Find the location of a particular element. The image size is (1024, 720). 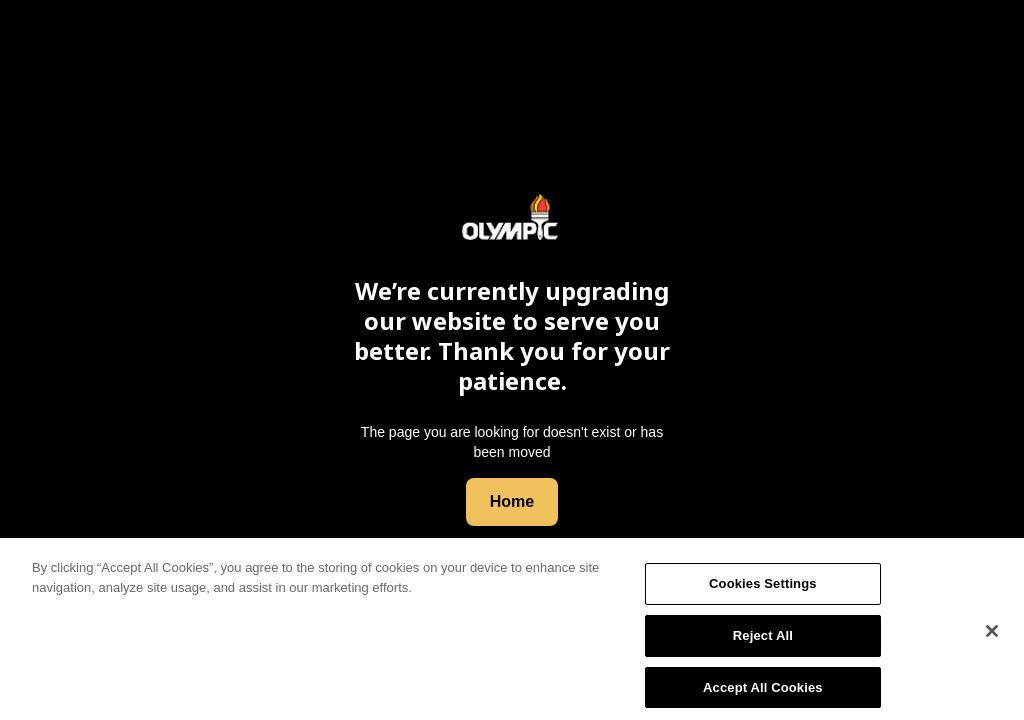

Reject All is located at coordinates (763, 638).